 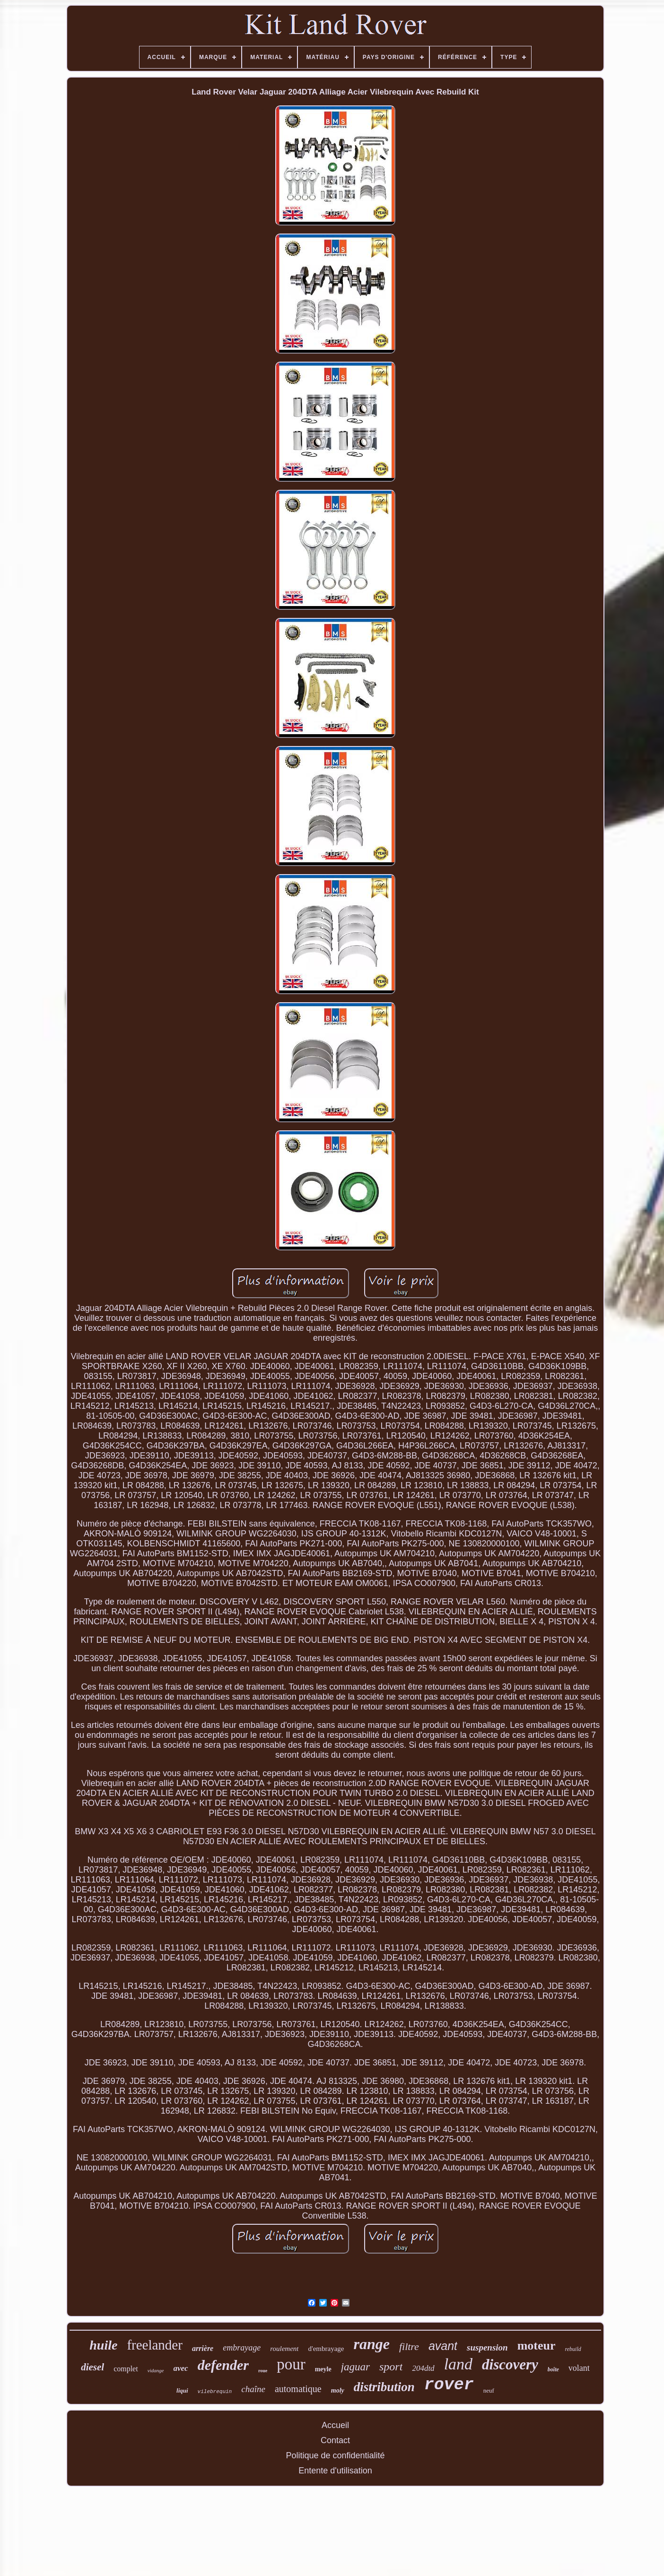 I want to click on volant, so click(x=579, y=2368).